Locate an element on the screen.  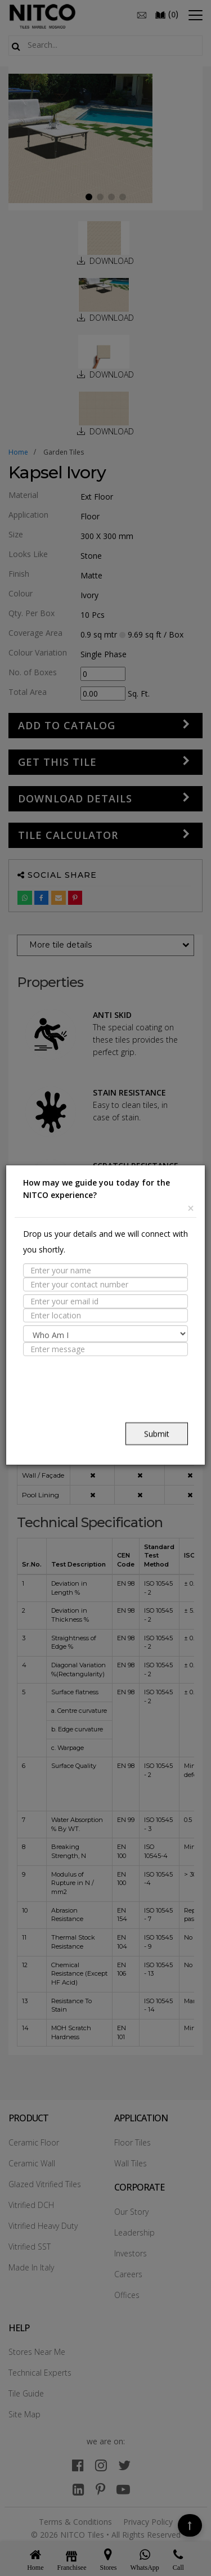
Vitrified SST is located at coordinates (29, 2246).